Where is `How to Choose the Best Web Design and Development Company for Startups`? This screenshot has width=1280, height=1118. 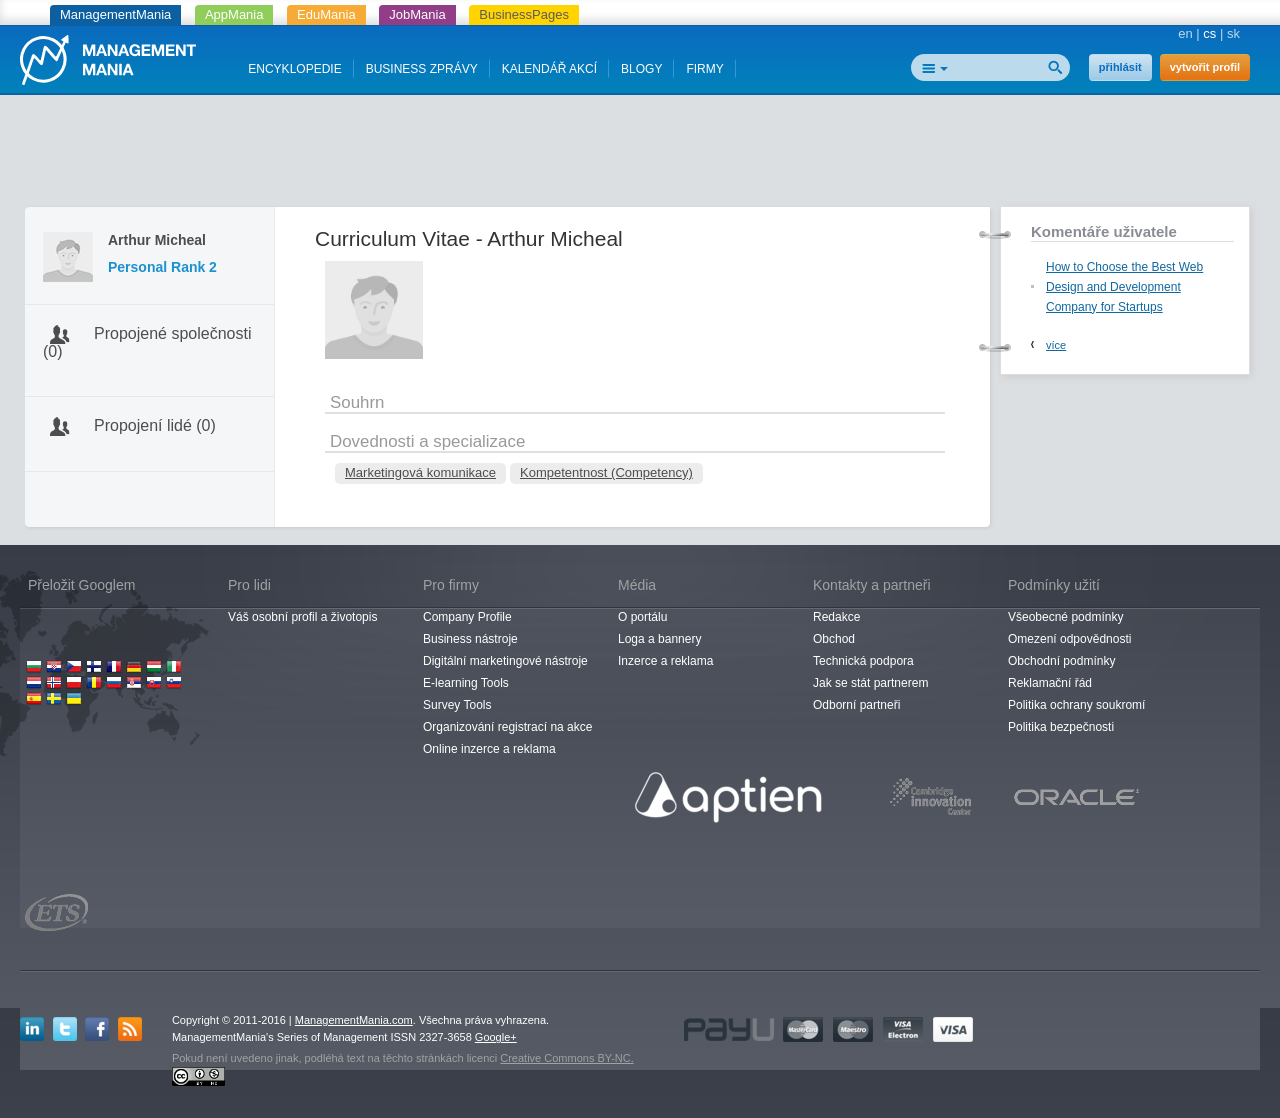
How to Choose the Best Web Design and Development Company for Startups is located at coordinates (1124, 287).